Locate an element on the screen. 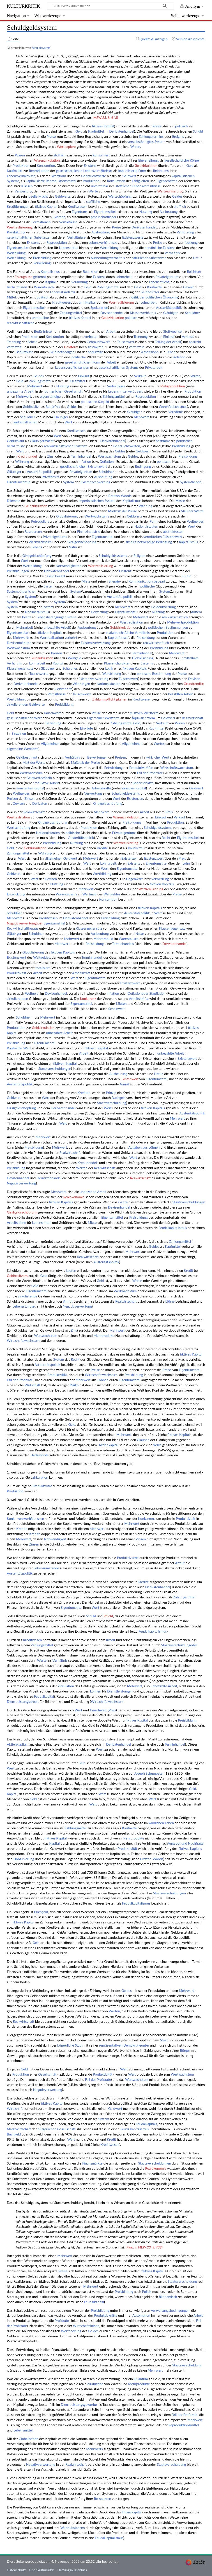 The image size is (212, 2576). Geldrendite is located at coordinates (63, 689).